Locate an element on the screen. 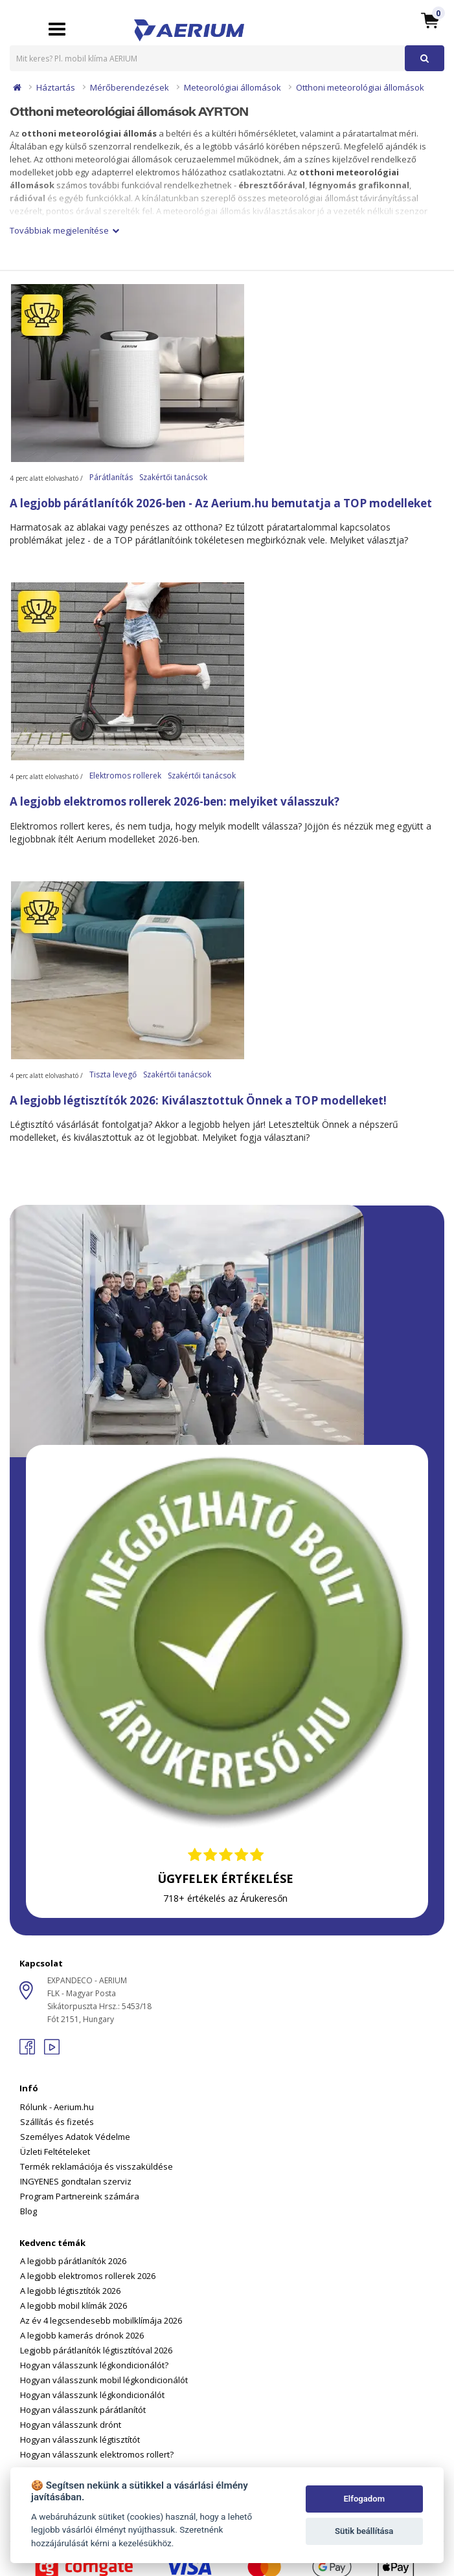  718+ értékelés az Árukeresőn is located at coordinates (225, 1898).